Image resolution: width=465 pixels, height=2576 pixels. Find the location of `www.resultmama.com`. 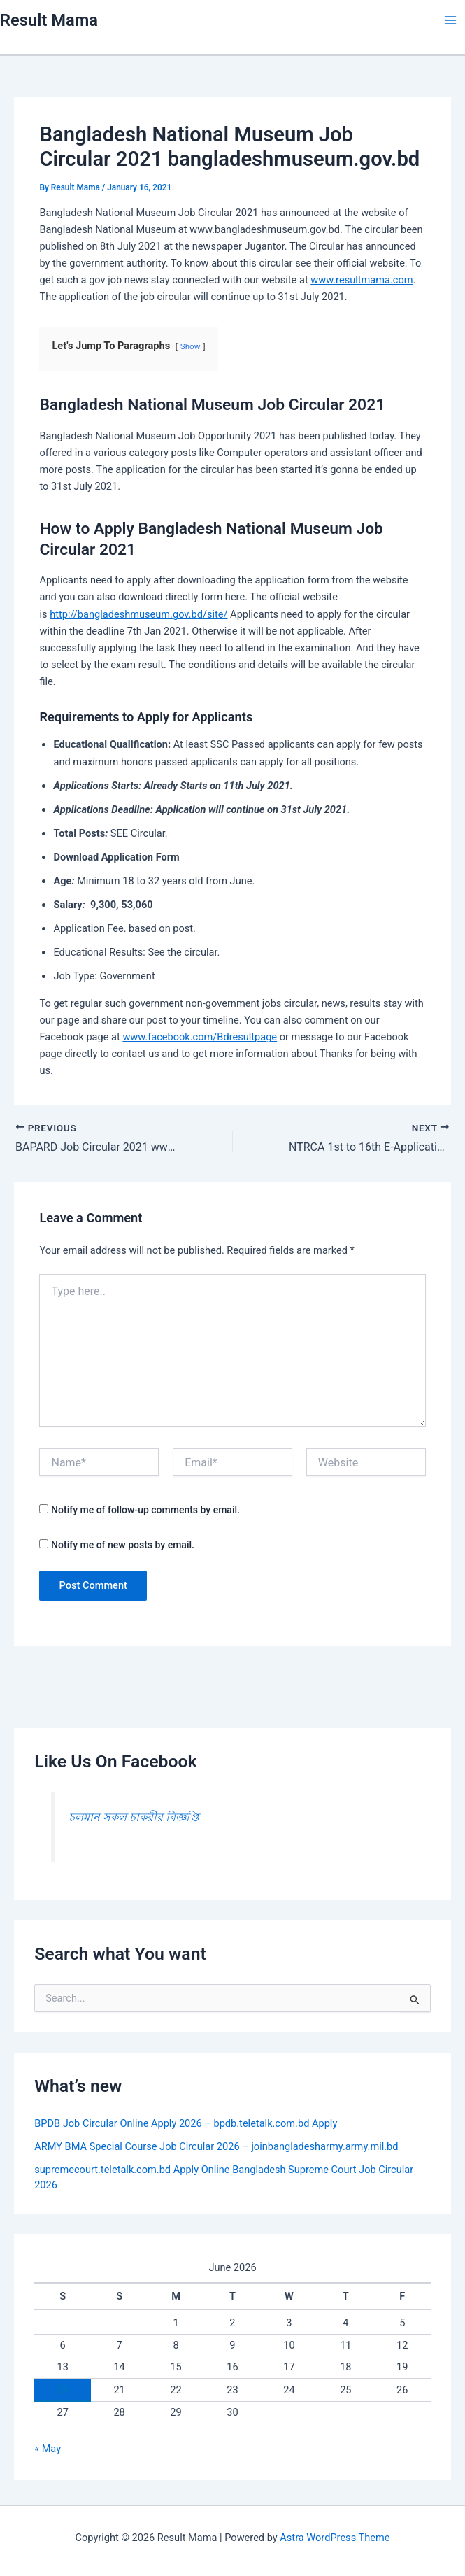

www.resultmama.com is located at coordinates (361, 280).